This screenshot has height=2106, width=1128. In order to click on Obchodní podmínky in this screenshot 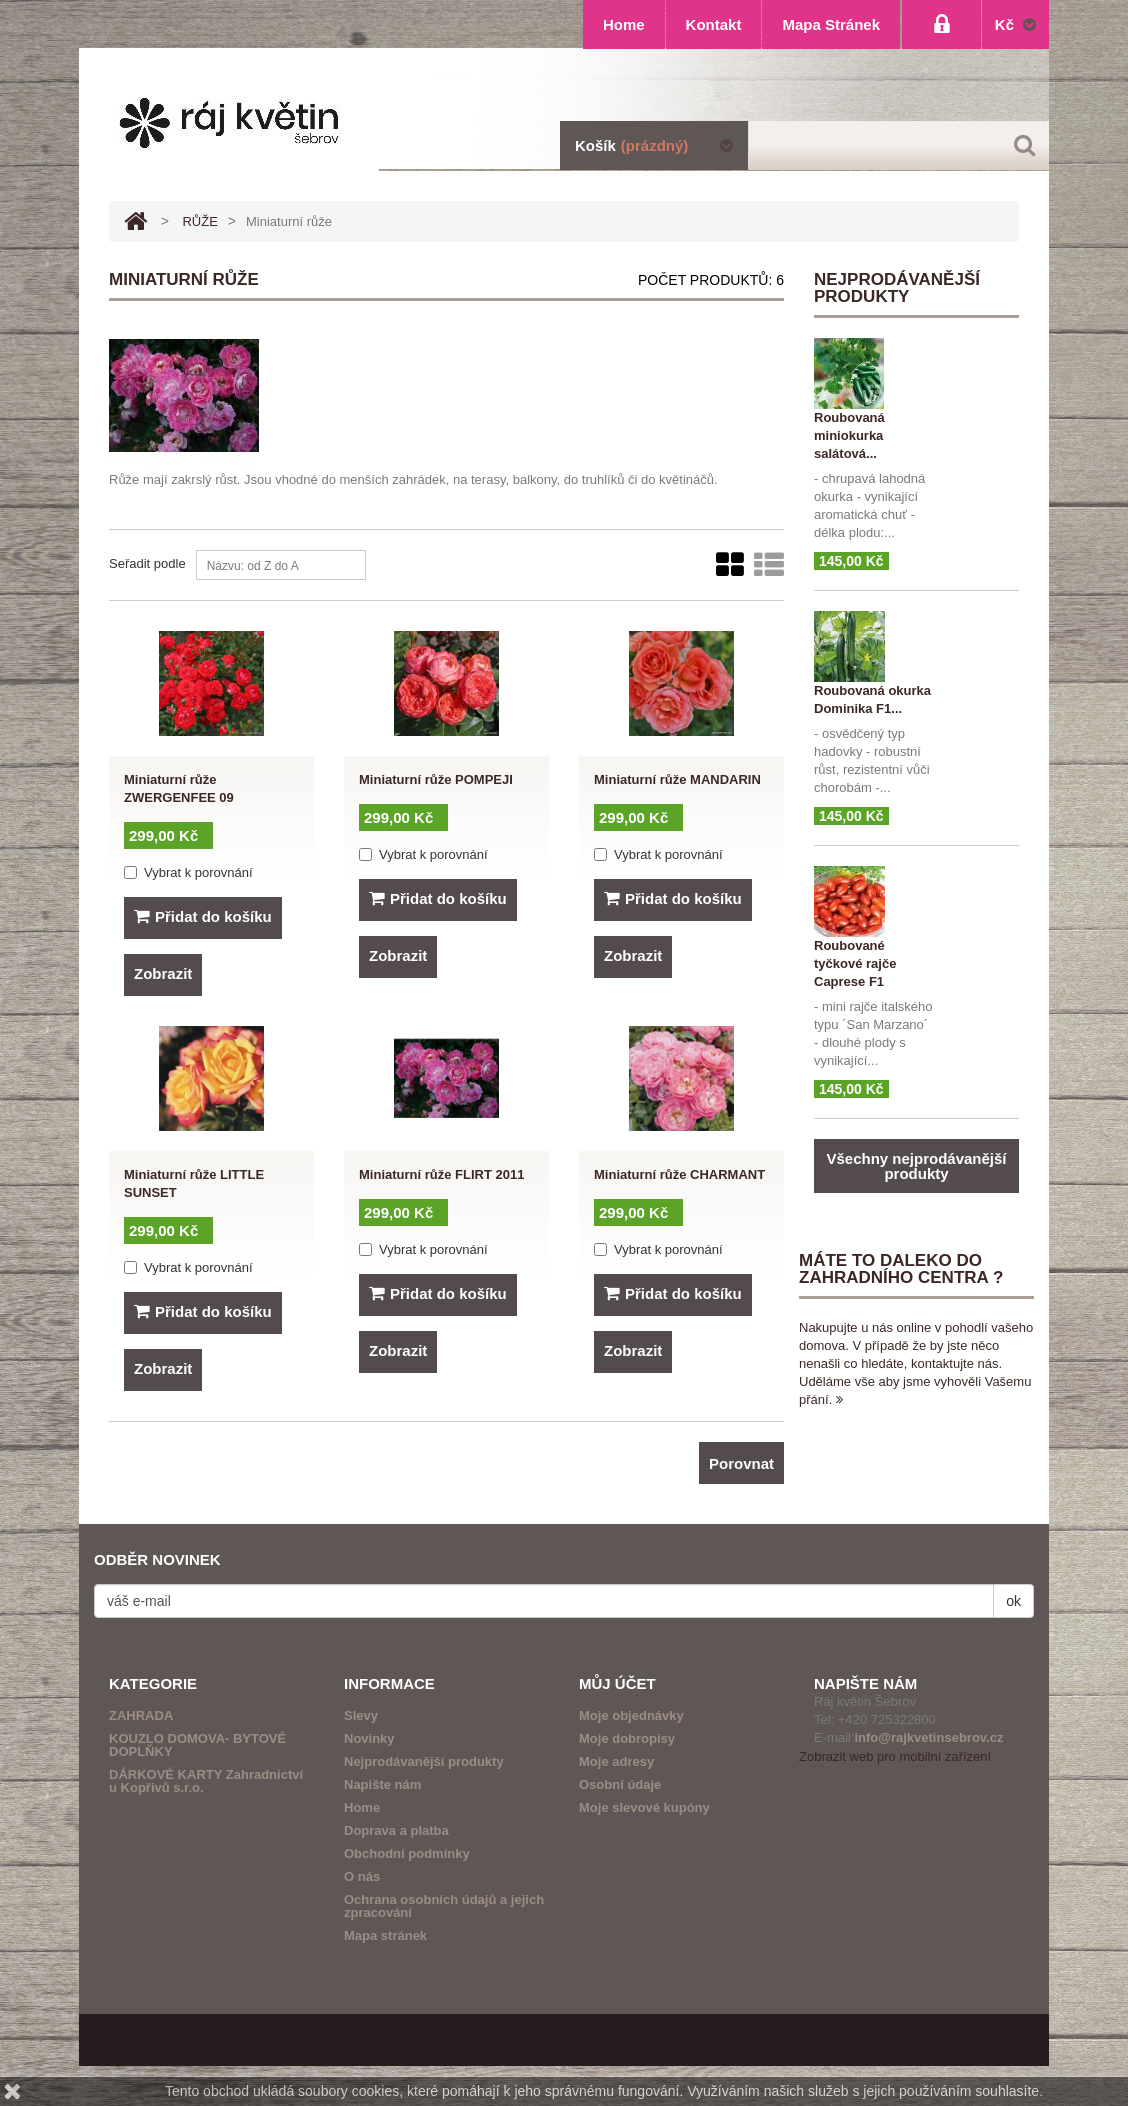, I will do `click(407, 1853)`.